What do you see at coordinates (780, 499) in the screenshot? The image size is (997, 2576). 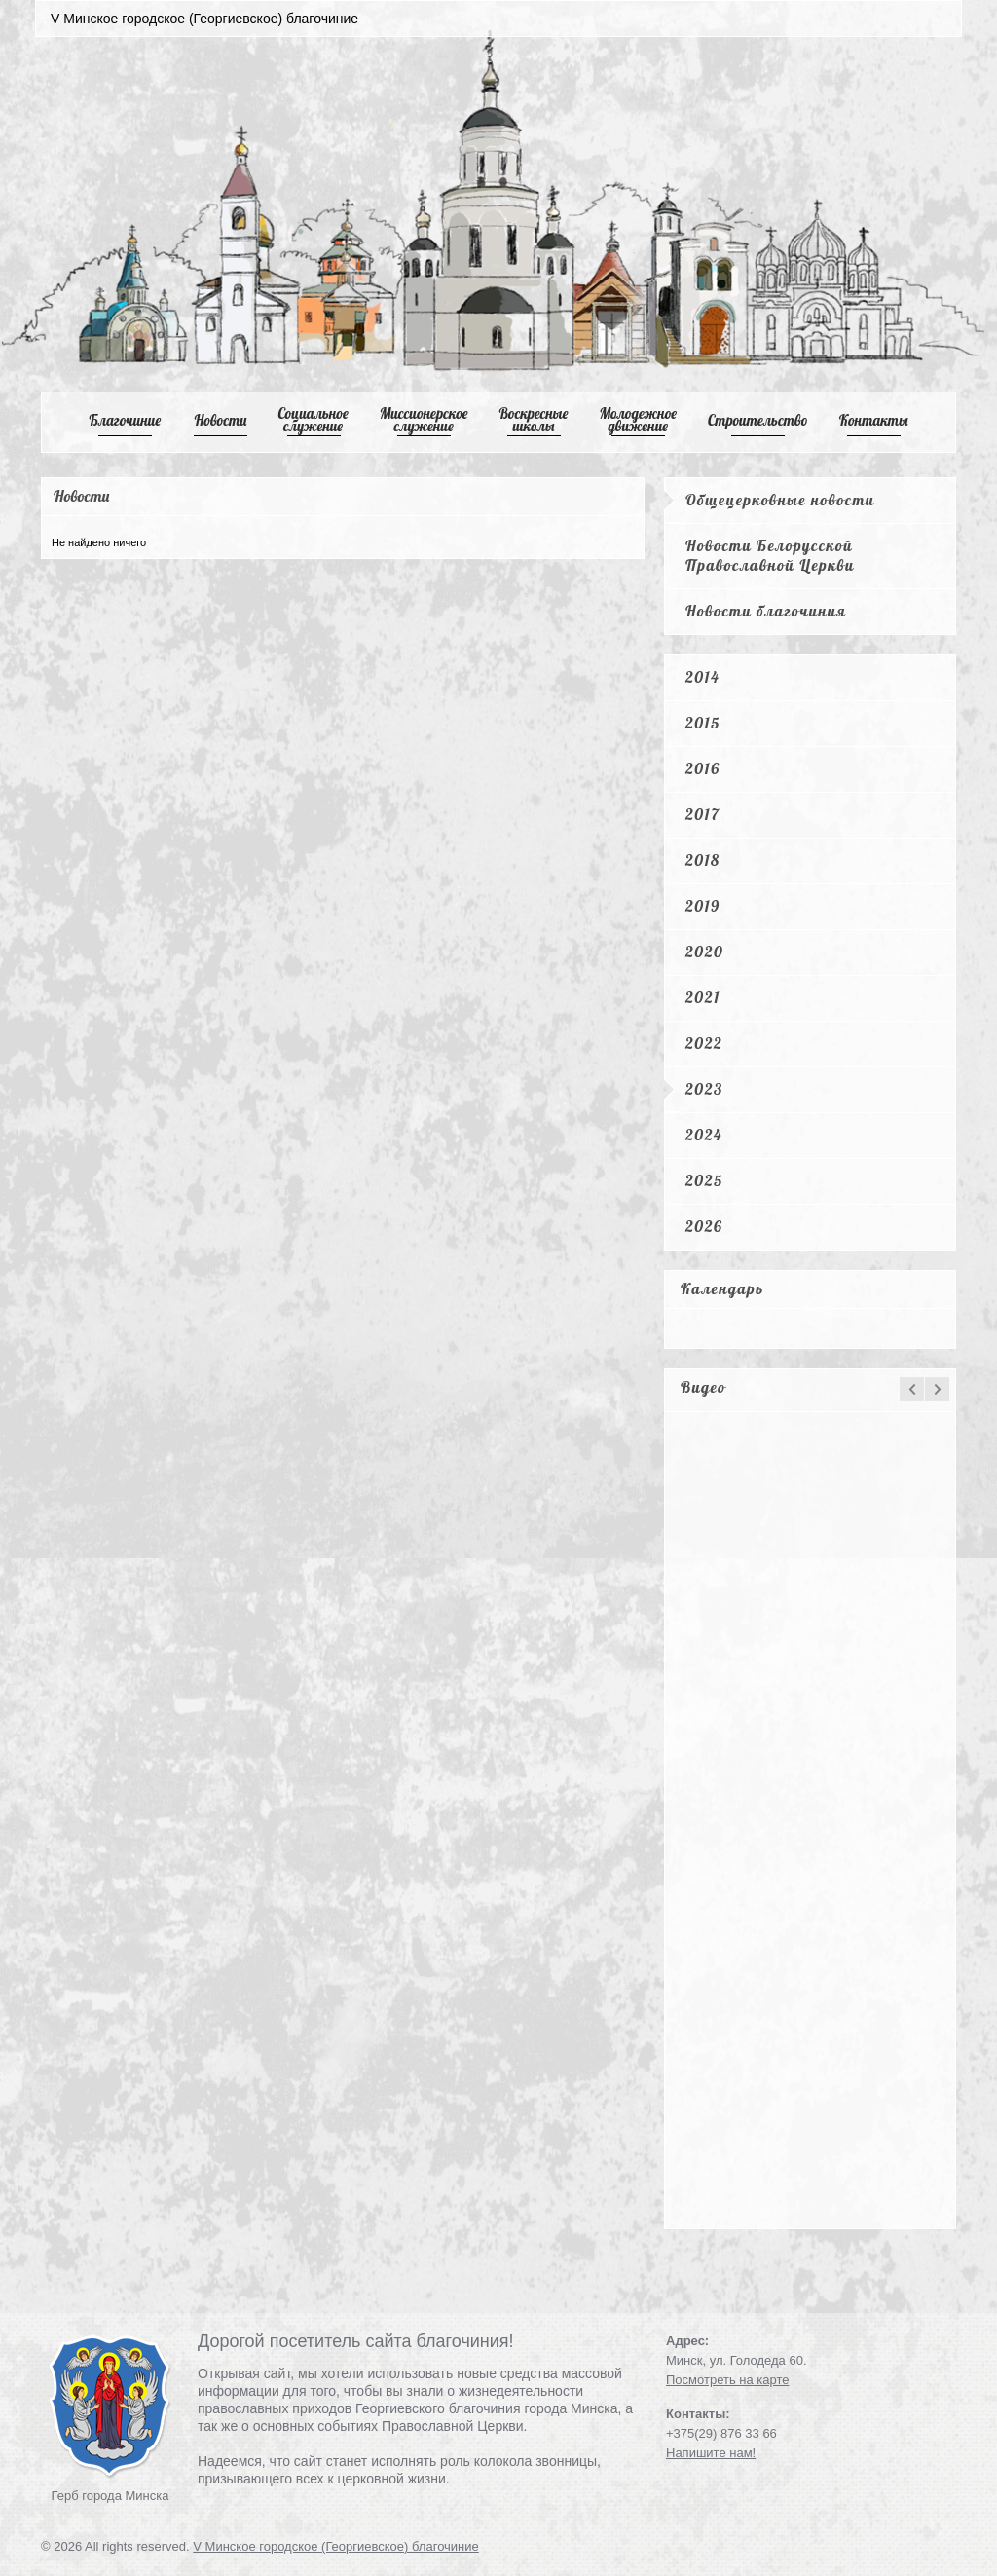 I see `Общецерковные новости` at bounding box center [780, 499].